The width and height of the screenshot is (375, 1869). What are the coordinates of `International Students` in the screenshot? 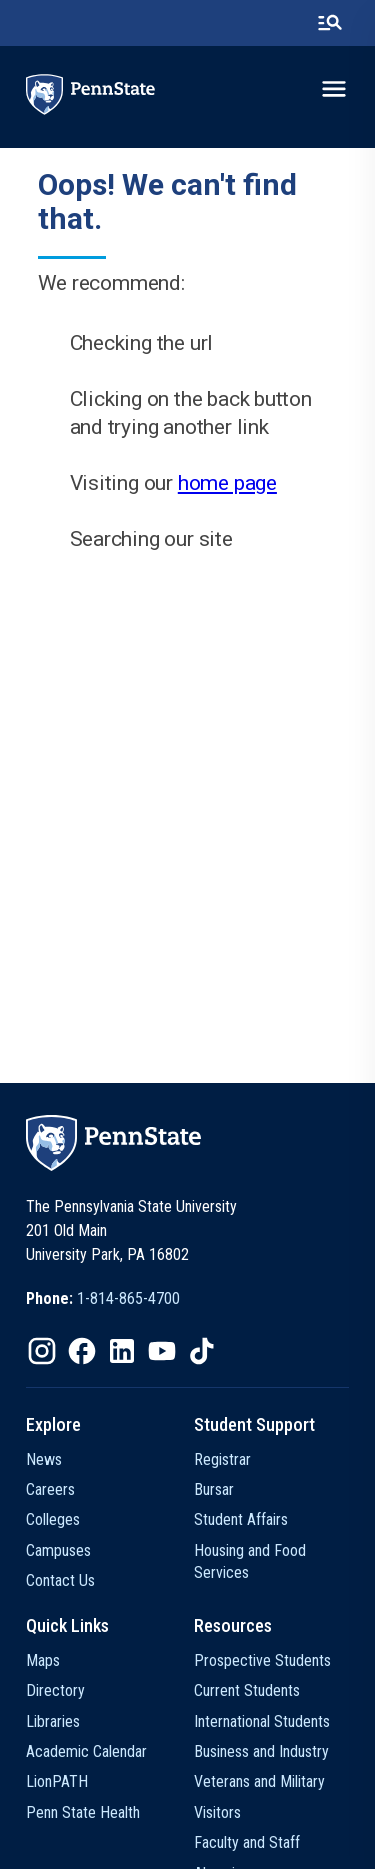 It's located at (262, 1721).